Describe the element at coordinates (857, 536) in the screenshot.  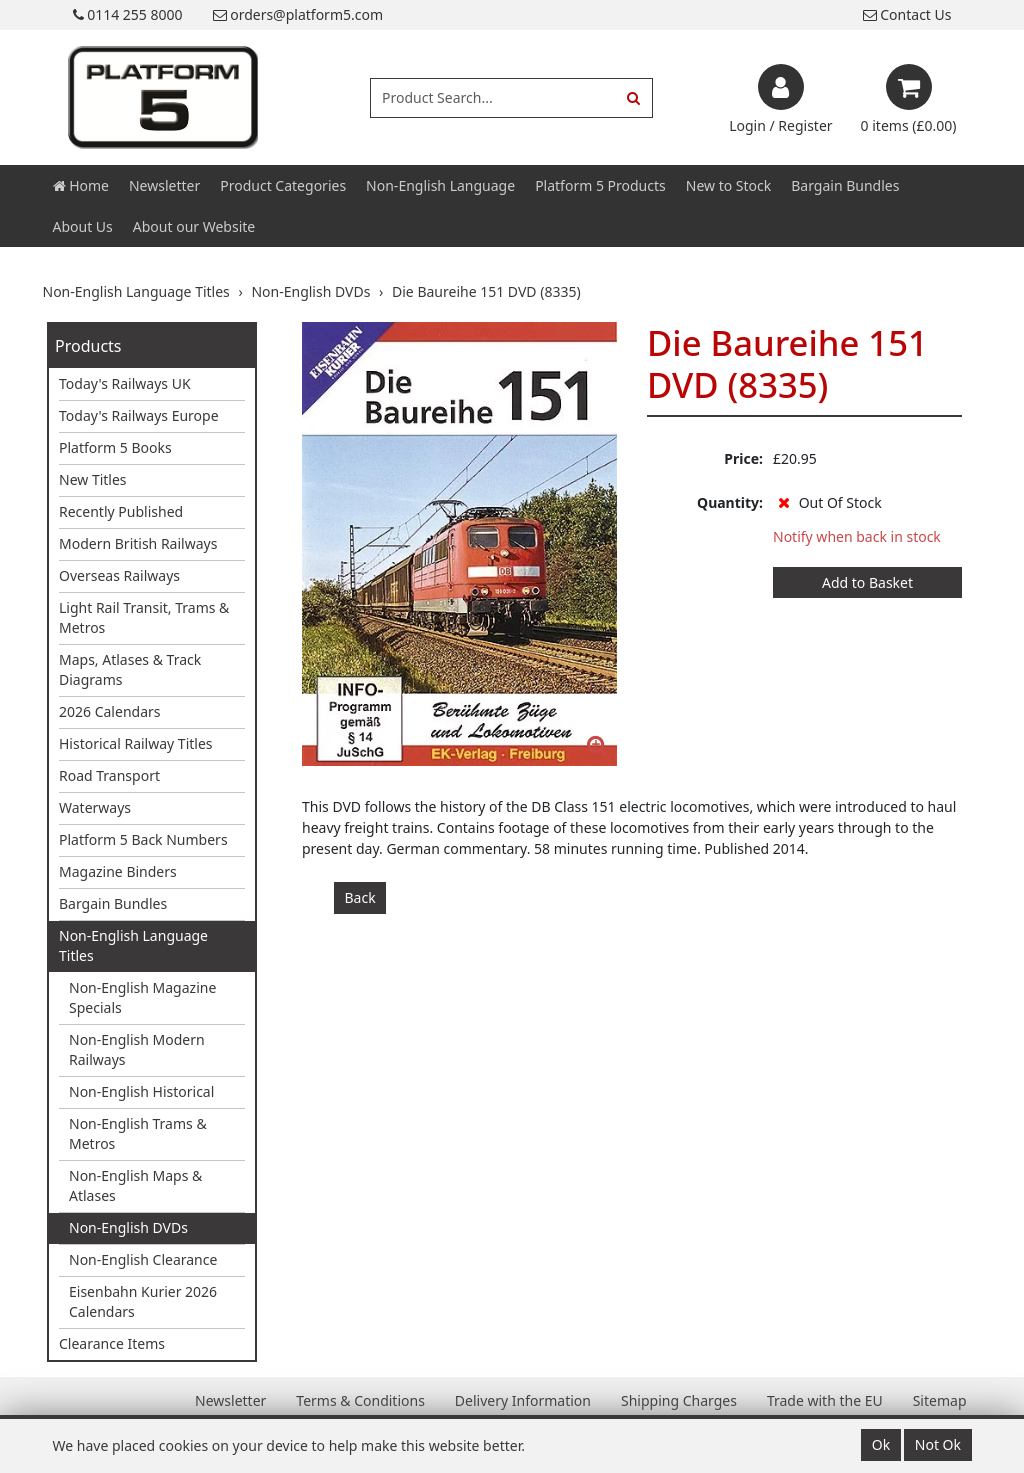
I see `Notify when back in stock` at that location.